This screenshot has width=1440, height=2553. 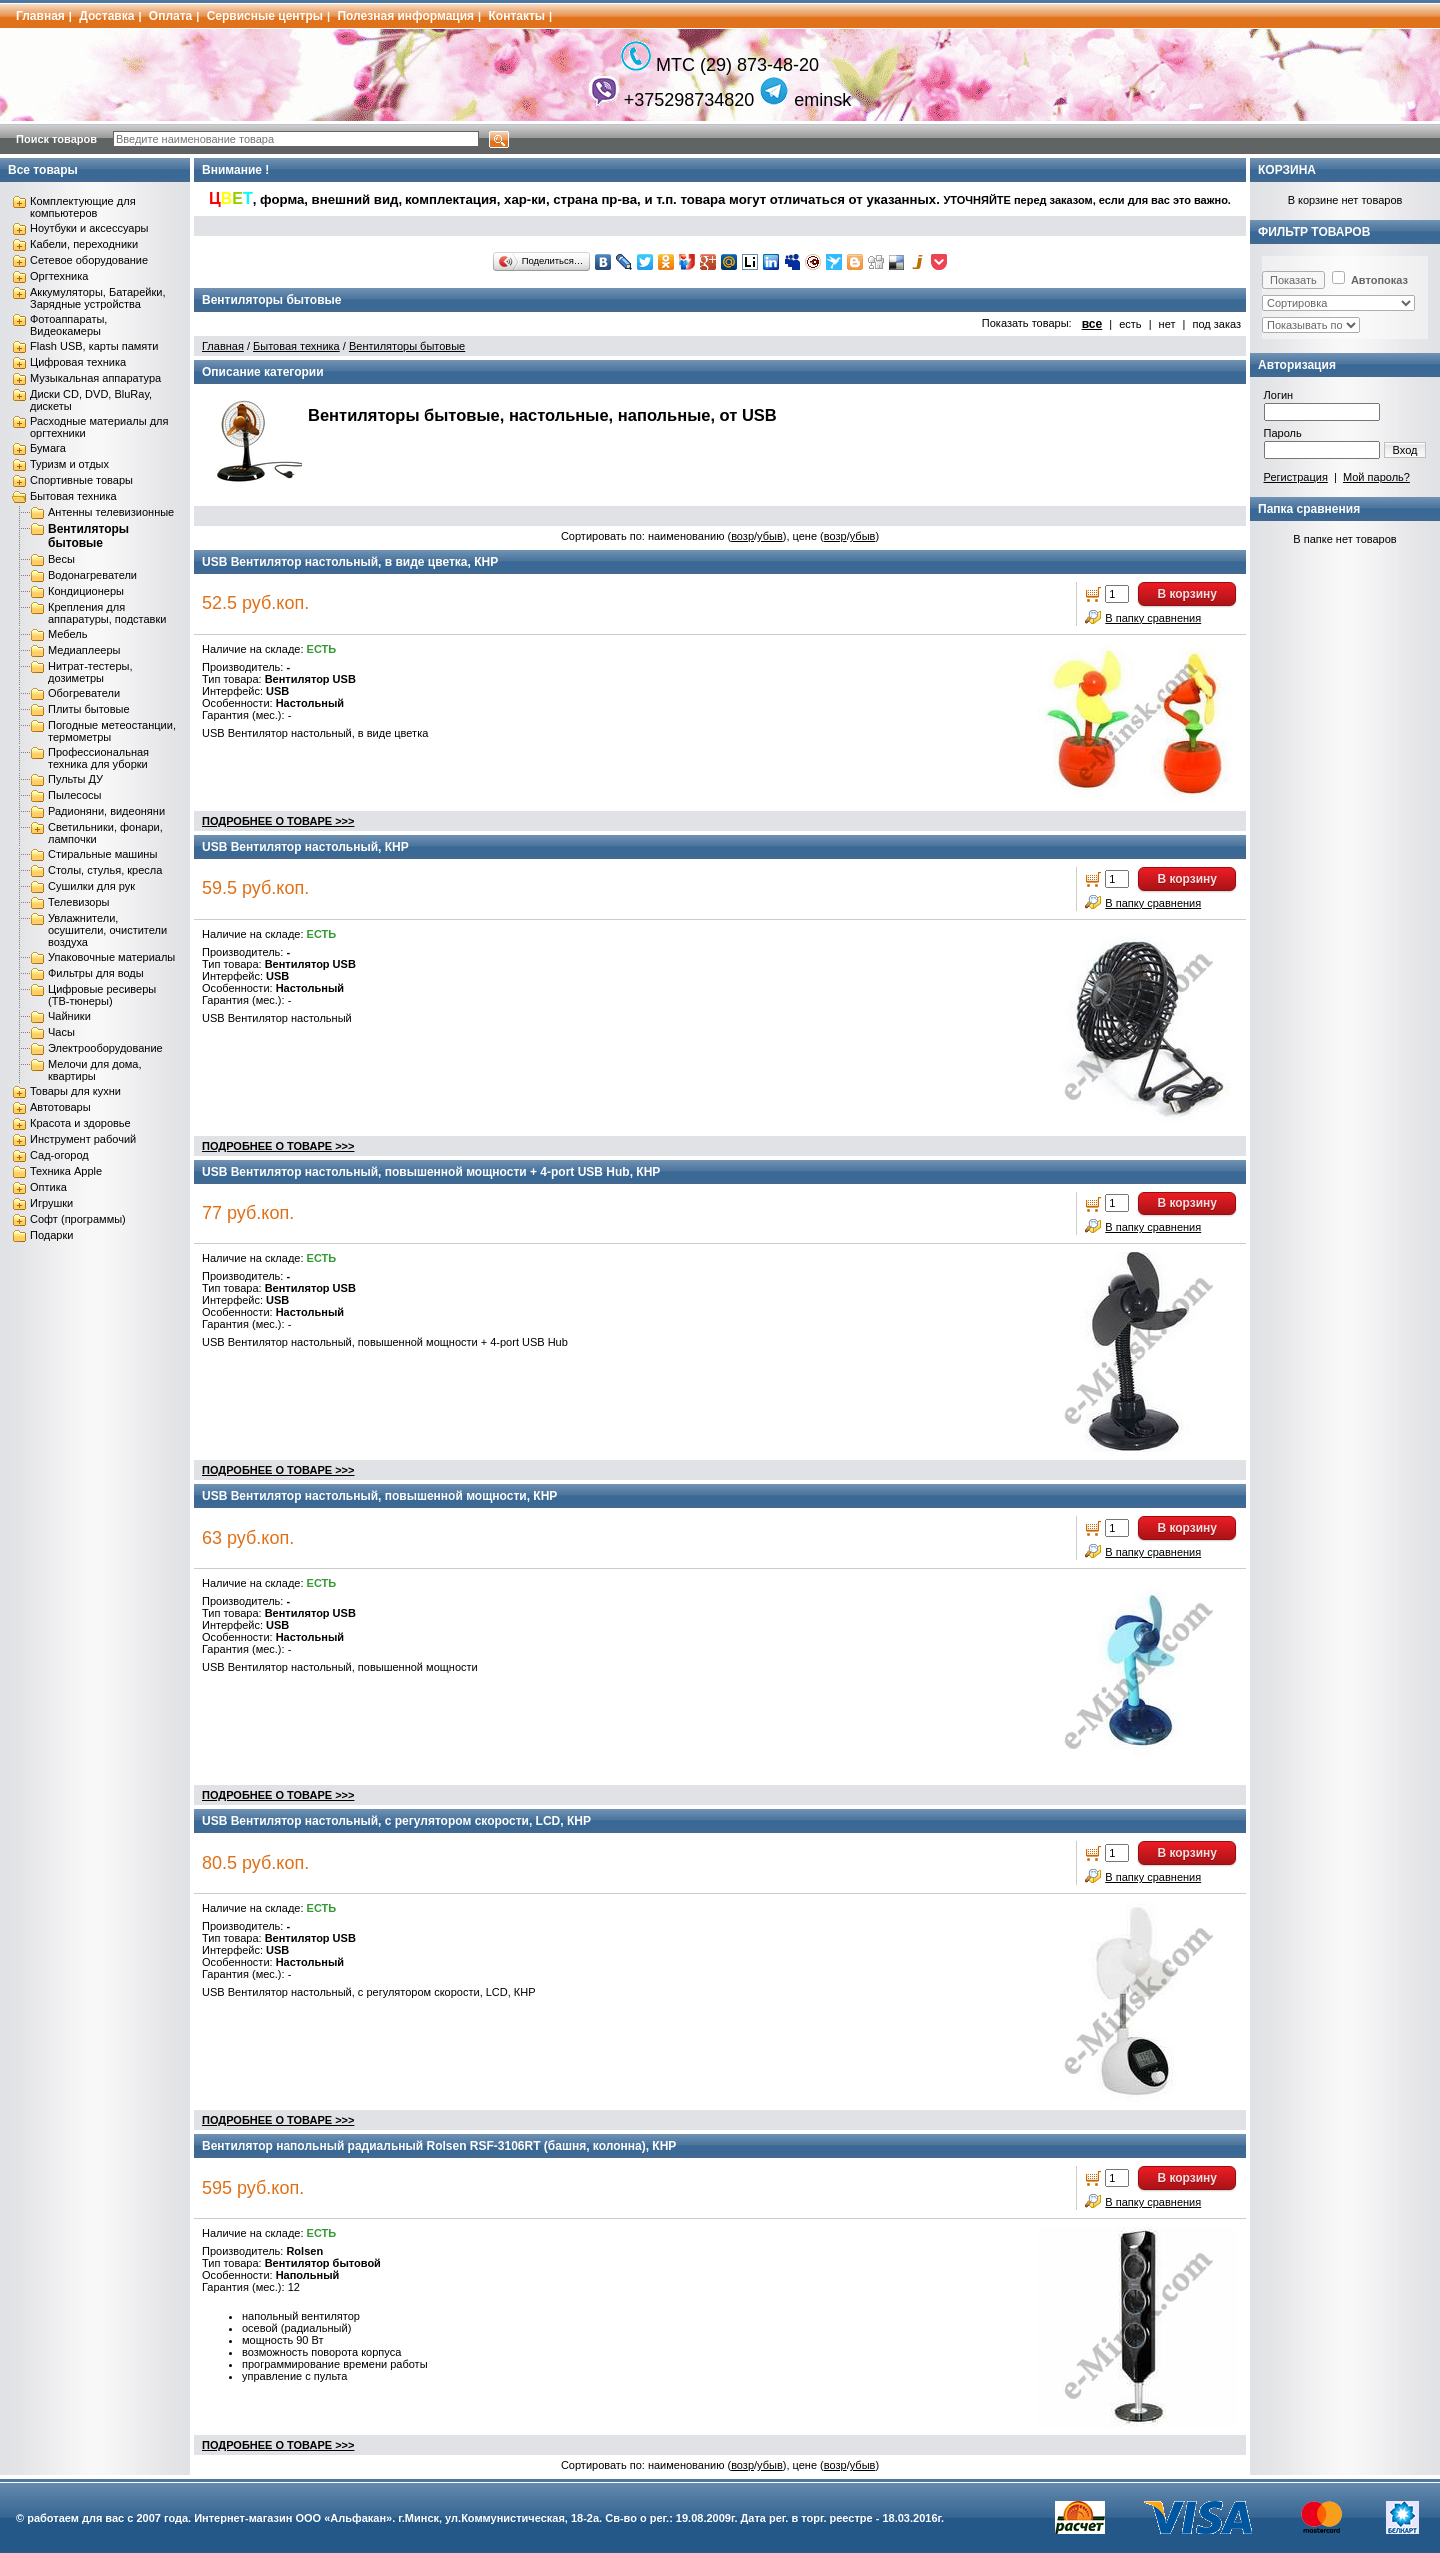 What do you see at coordinates (1216, 324) in the screenshot?
I see `под заказ` at bounding box center [1216, 324].